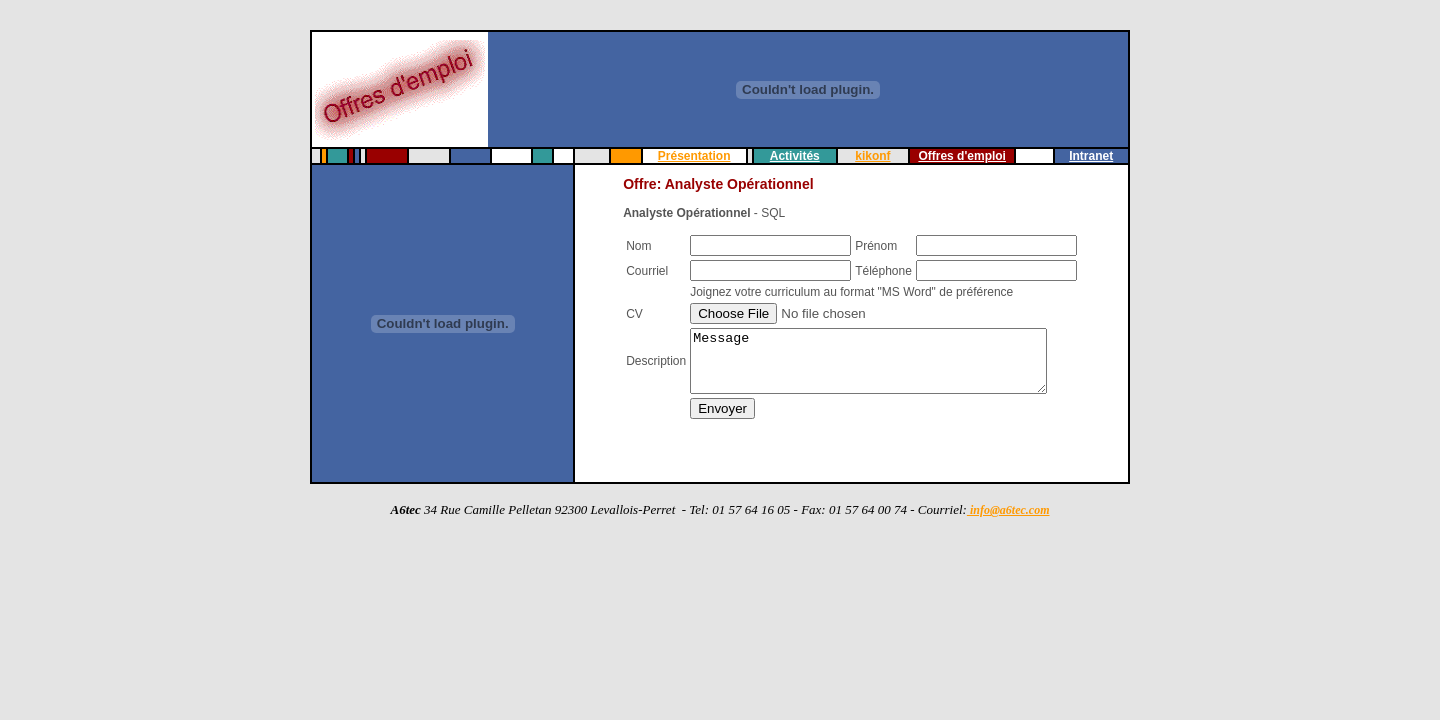 This screenshot has height=720, width=1440. I want to click on info@a6tec.com, so click(1008, 510).